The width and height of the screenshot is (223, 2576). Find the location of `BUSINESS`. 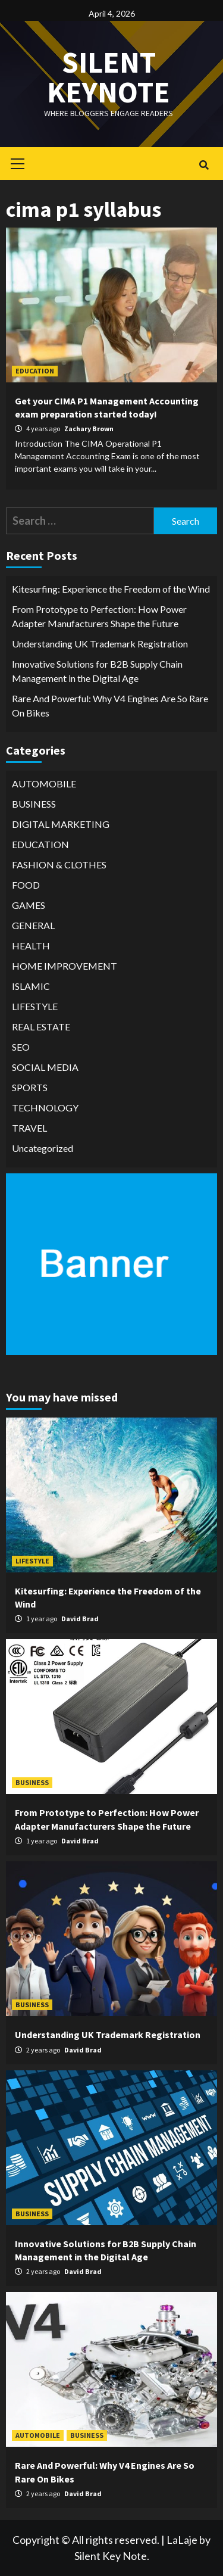

BUSINESS is located at coordinates (34, 803).